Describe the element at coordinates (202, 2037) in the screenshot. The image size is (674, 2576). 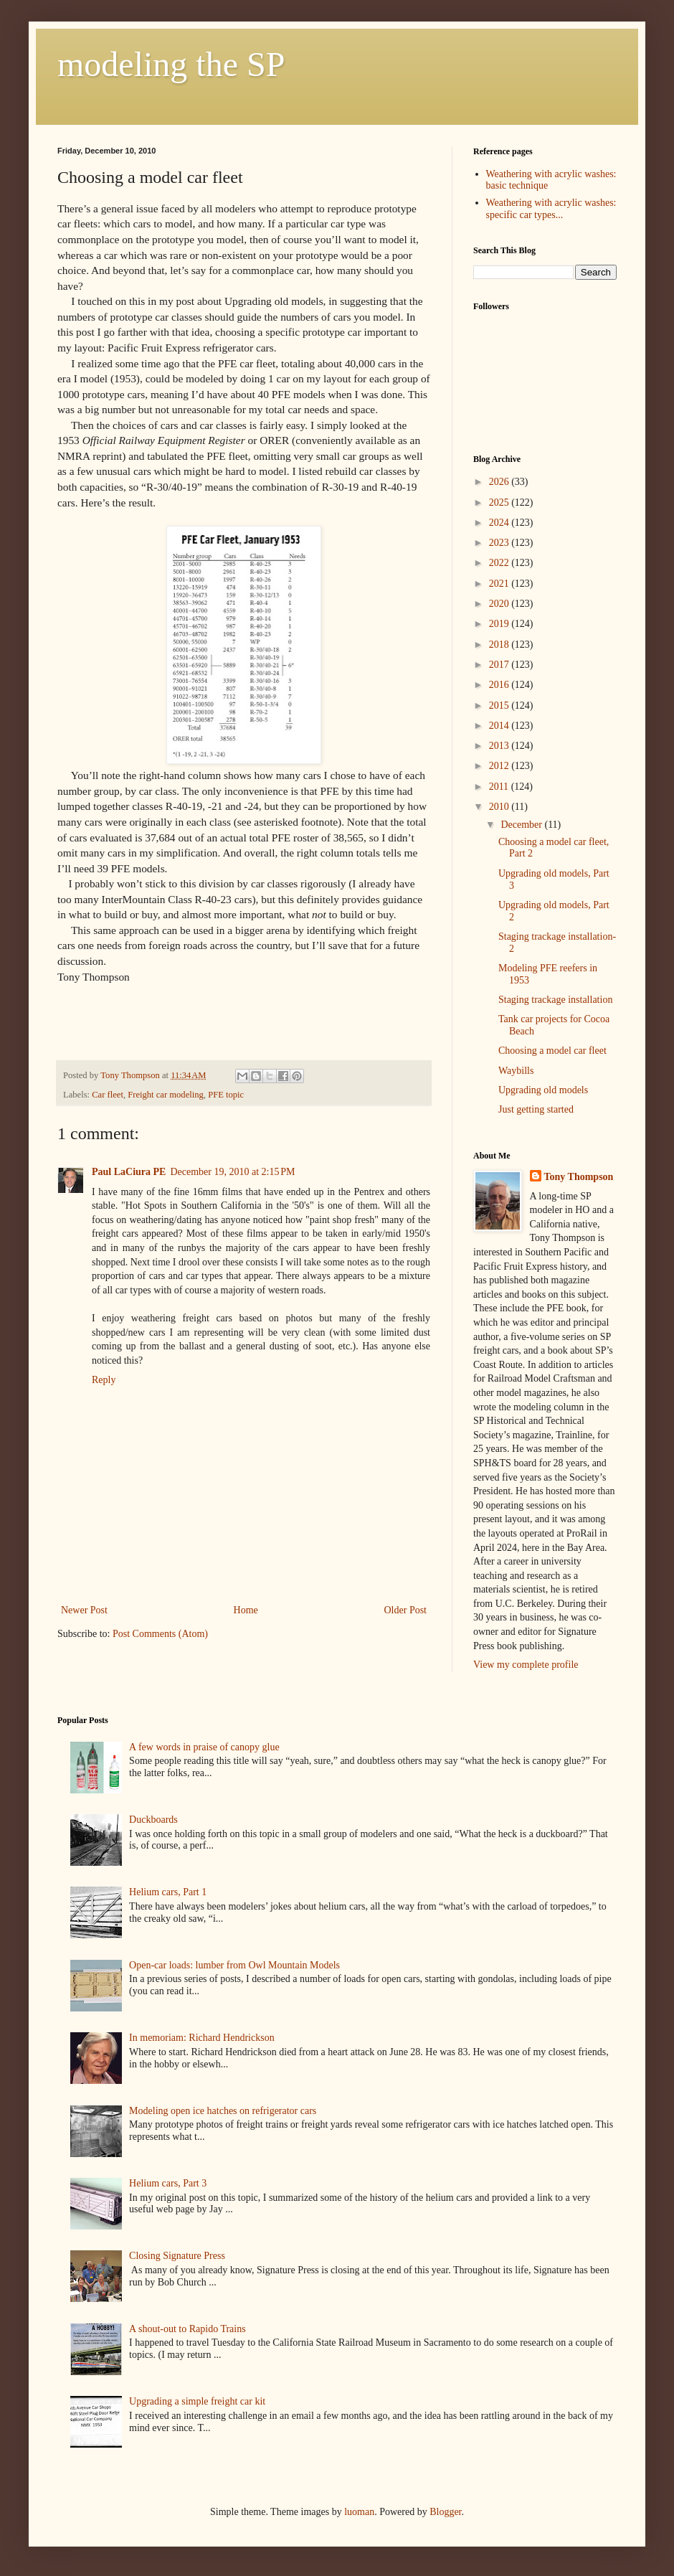
I see `In memoriam: Richard Hendrickson` at that location.